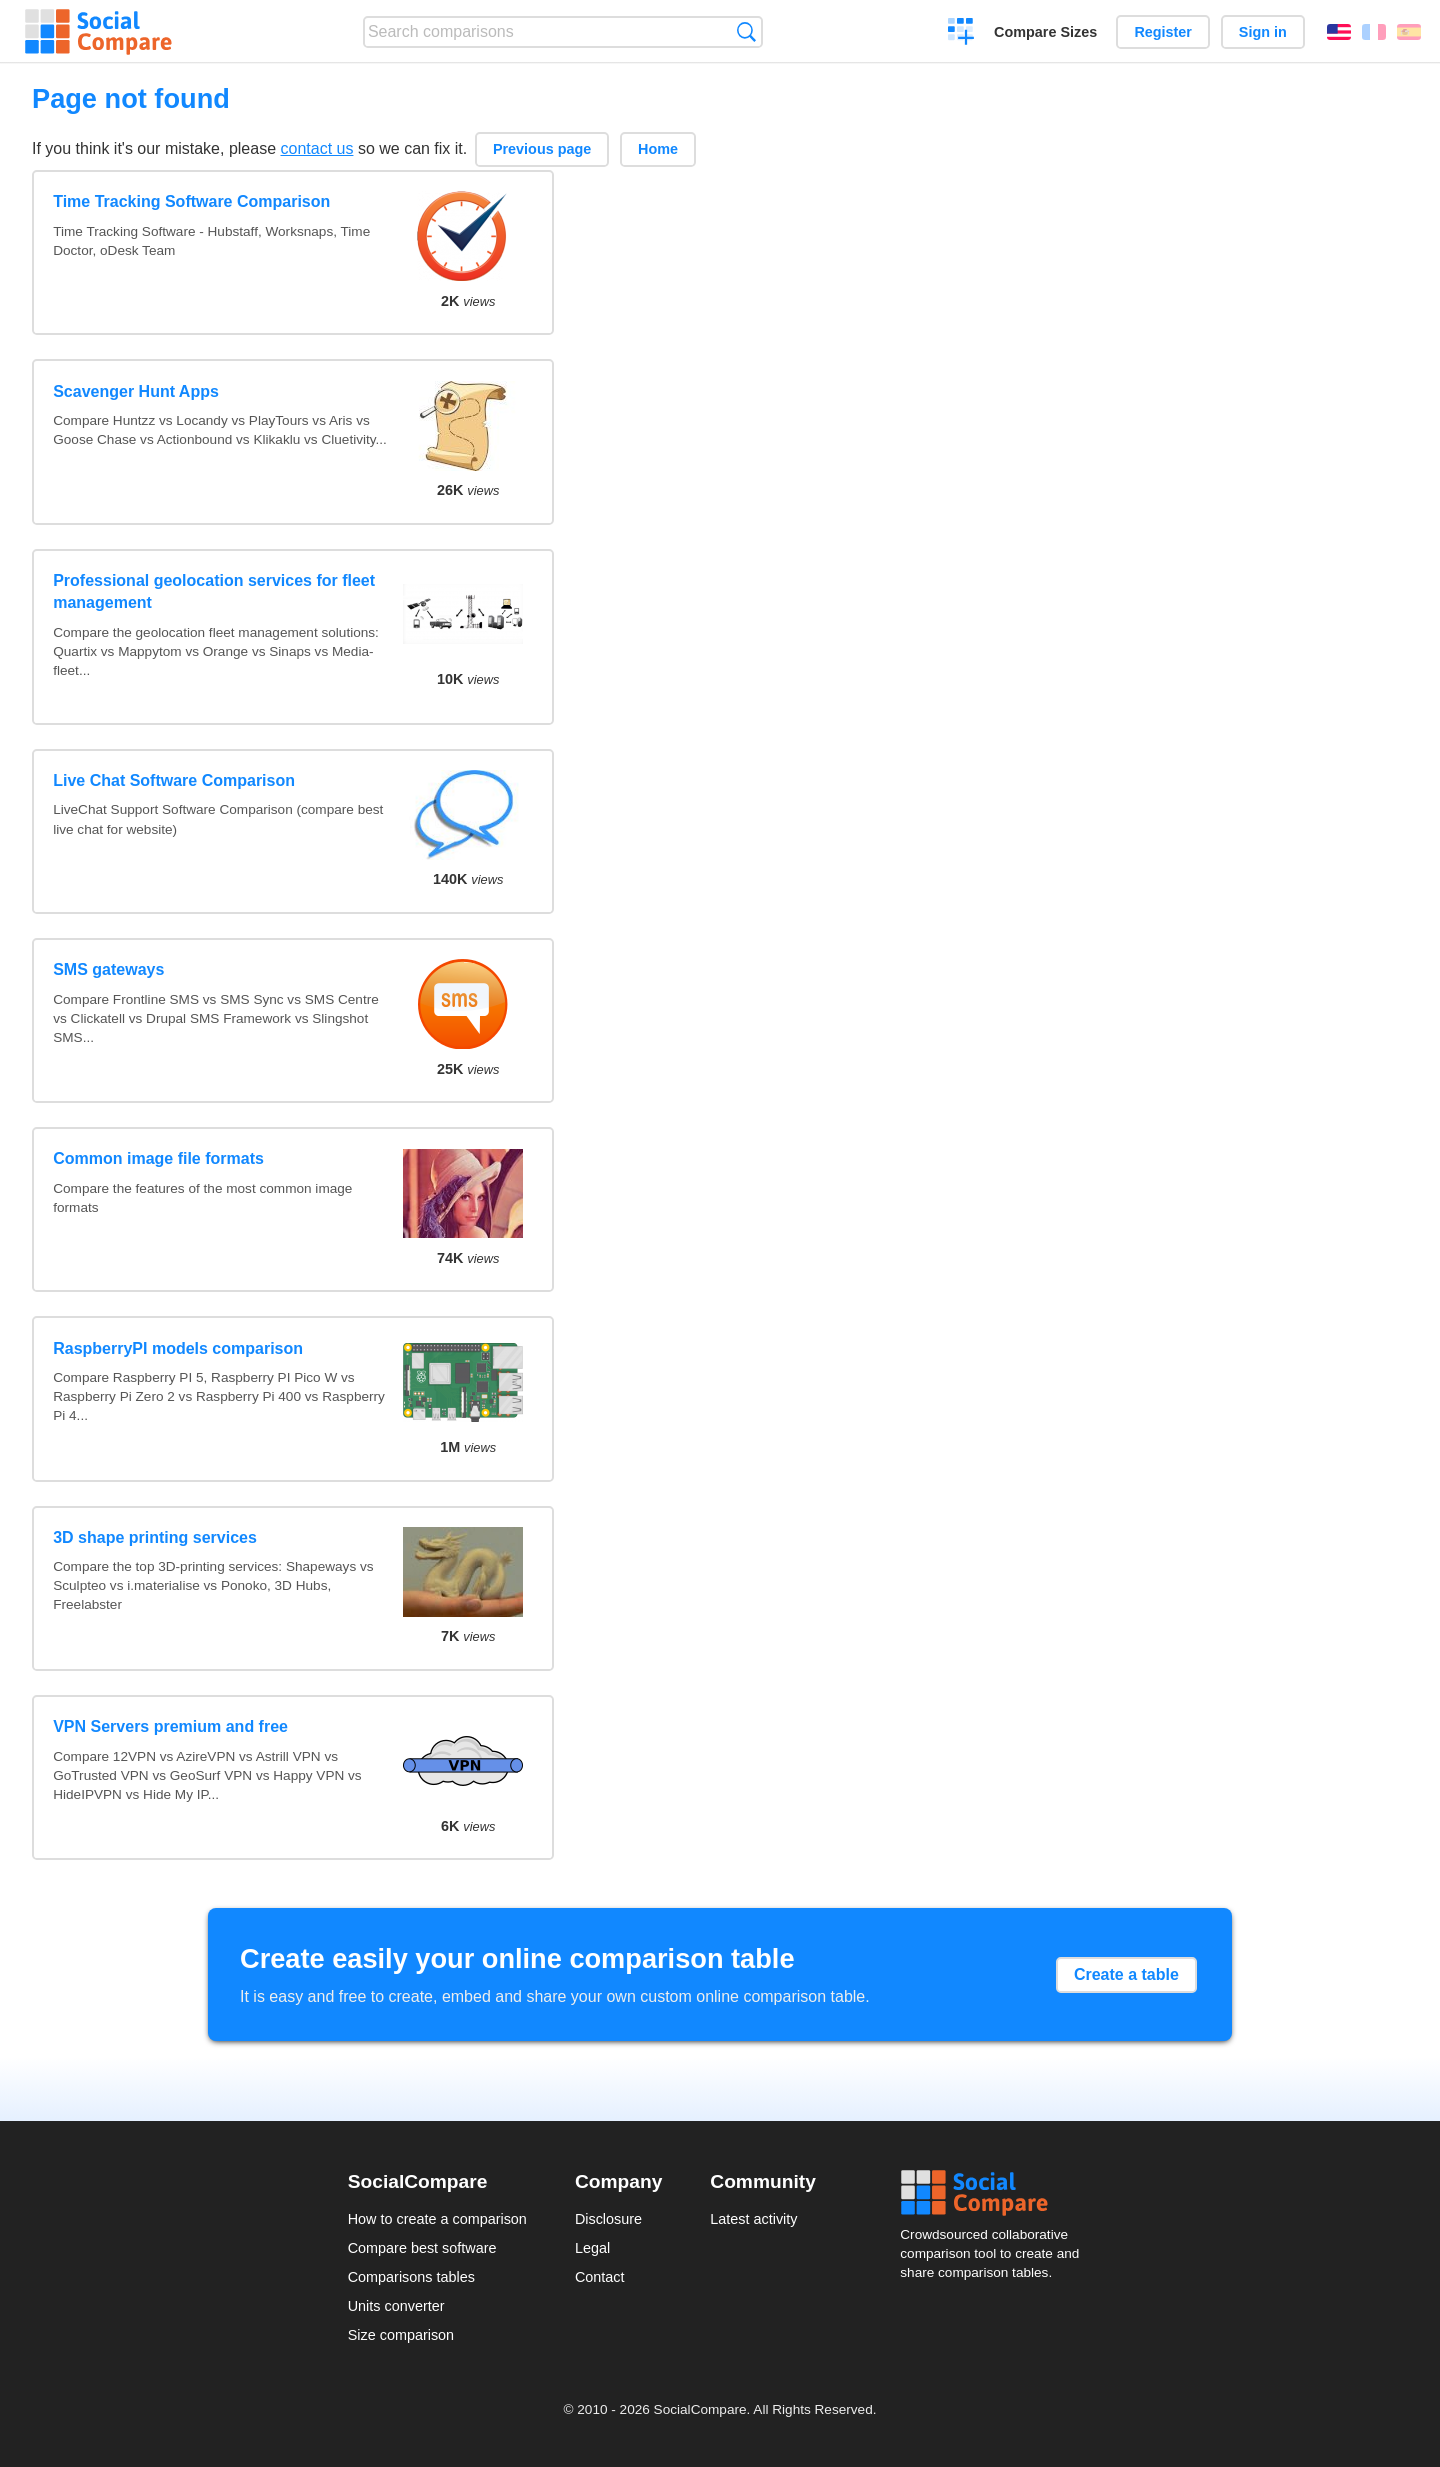  I want to click on Create a comparison, so click(961, 34).